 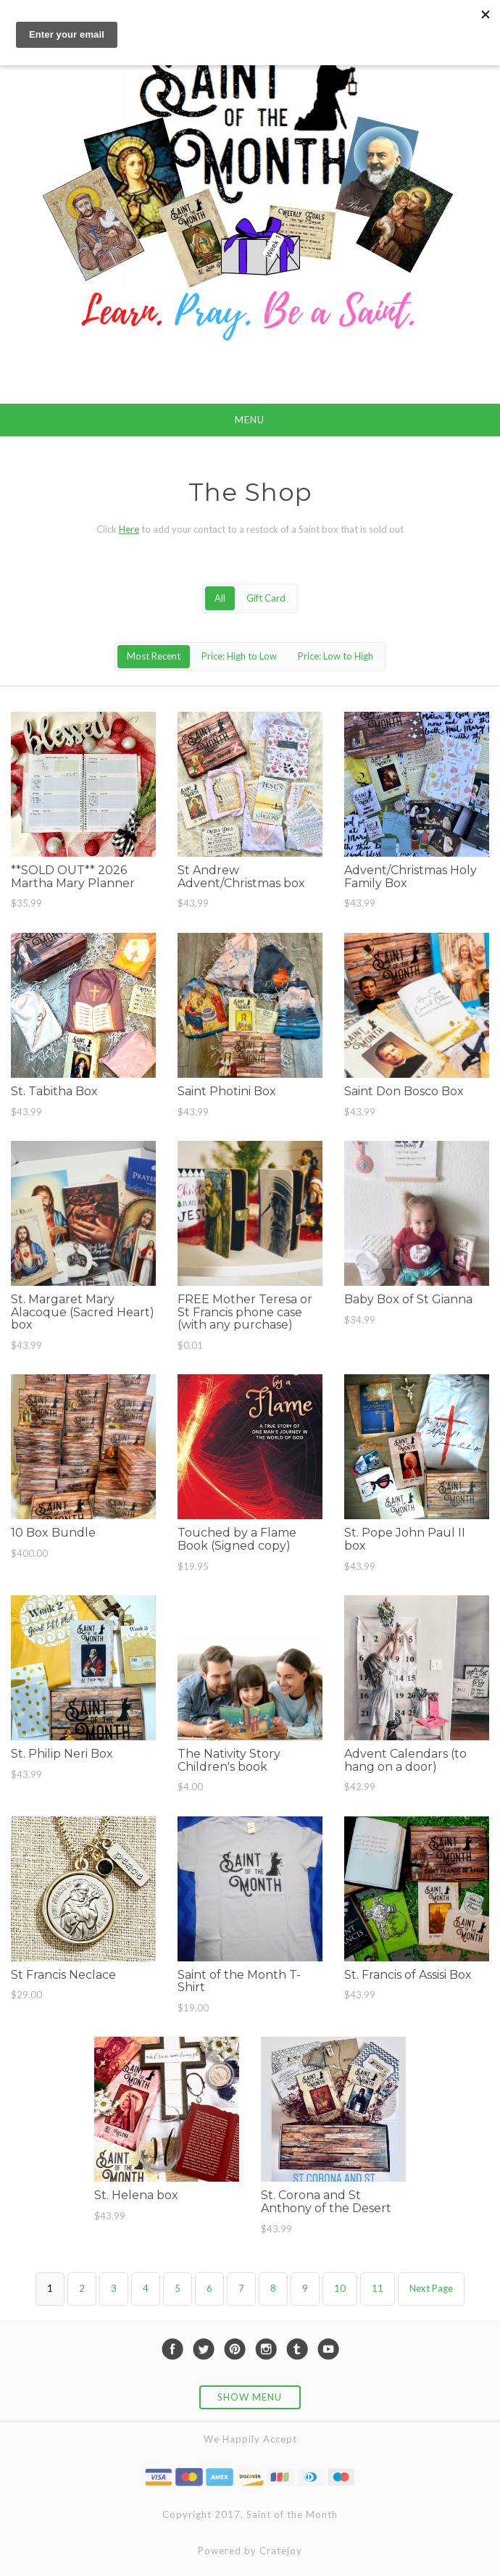 I want to click on Next Page, so click(x=431, y=2288).